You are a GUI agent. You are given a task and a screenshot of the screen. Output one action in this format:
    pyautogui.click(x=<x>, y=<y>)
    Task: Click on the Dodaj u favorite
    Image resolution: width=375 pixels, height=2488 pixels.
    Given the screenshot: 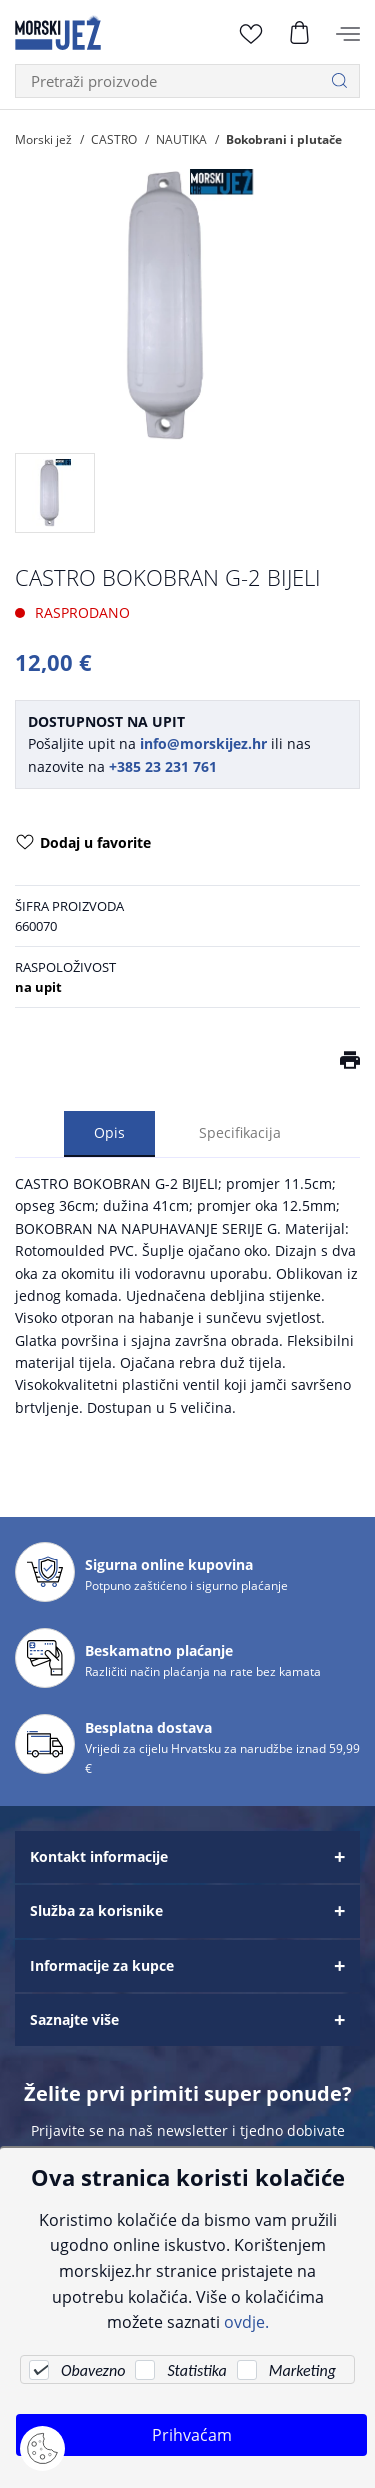 What is the action you would take?
    pyautogui.click(x=83, y=844)
    